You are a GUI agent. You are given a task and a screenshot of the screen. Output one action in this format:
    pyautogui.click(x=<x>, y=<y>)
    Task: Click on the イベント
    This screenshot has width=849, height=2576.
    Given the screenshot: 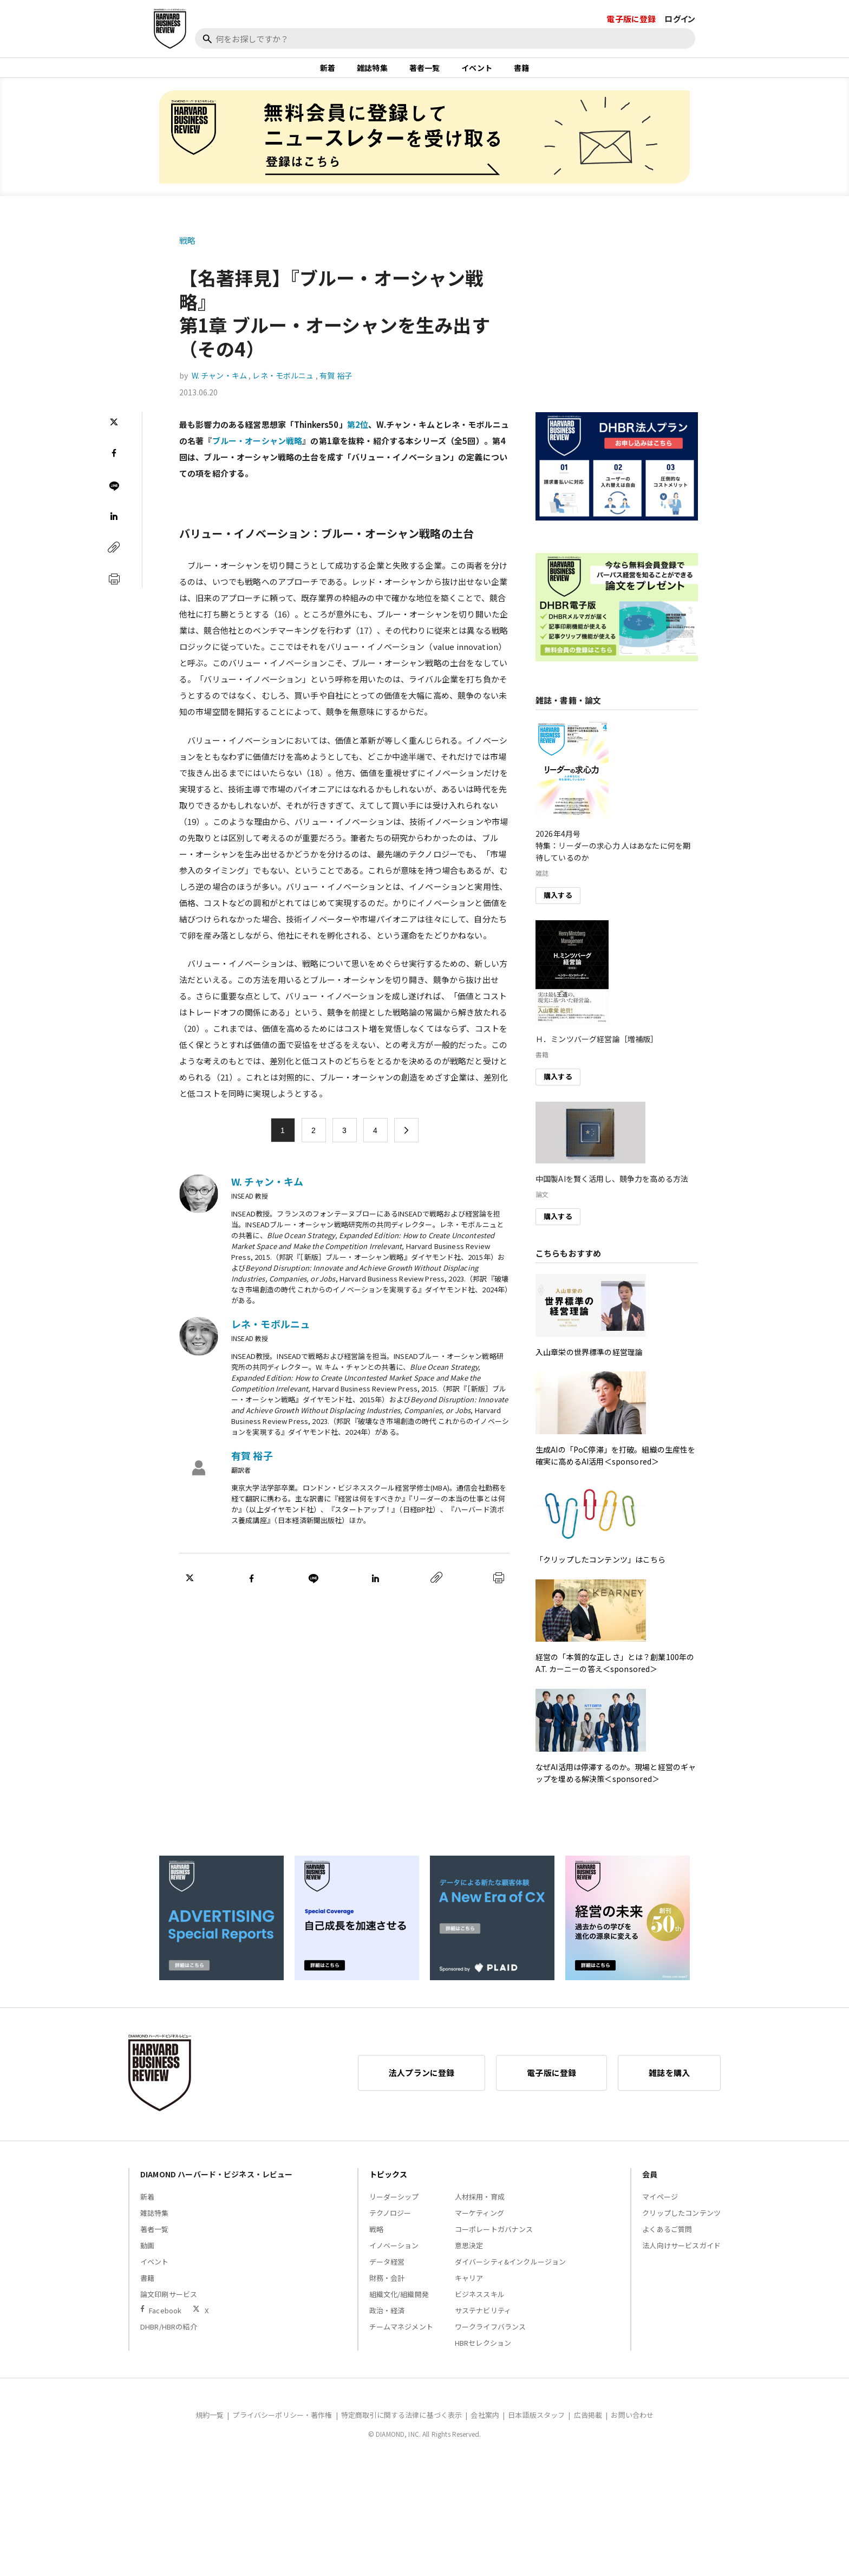 What is the action you would take?
    pyautogui.click(x=476, y=72)
    